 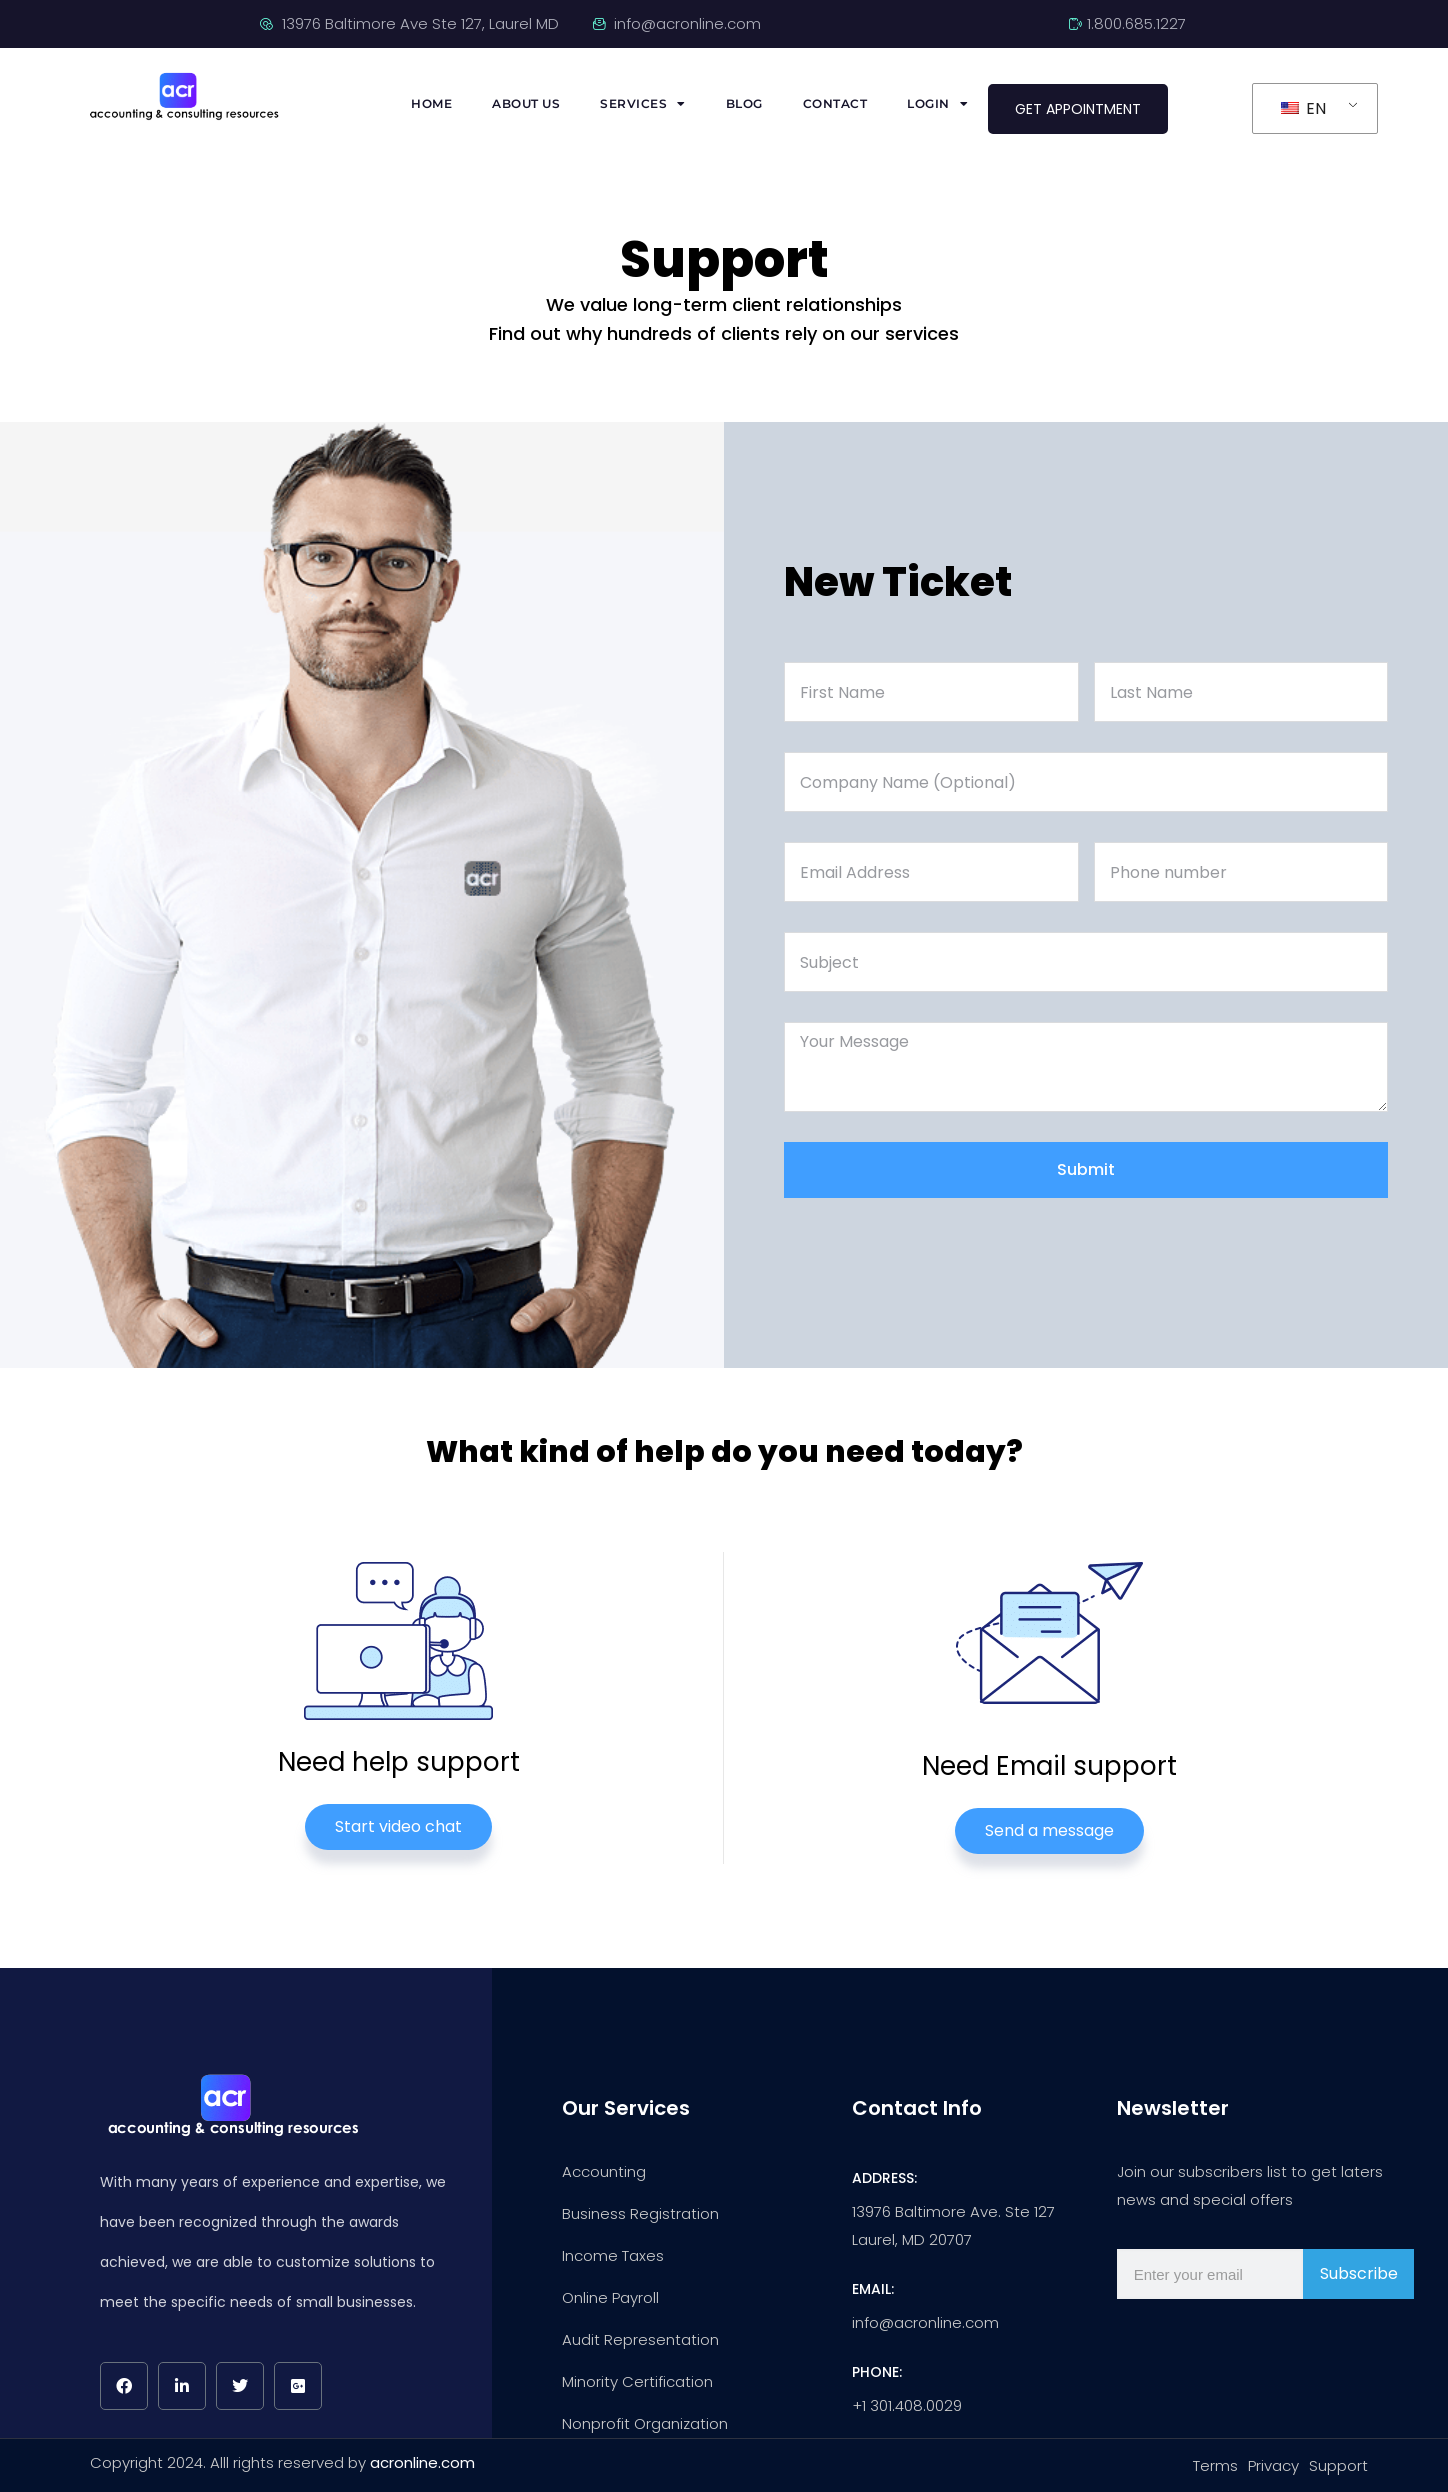 What do you see at coordinates (422, 2462) in the screenshot?
I see `acronline.com` at bounding box center [422, 2462].